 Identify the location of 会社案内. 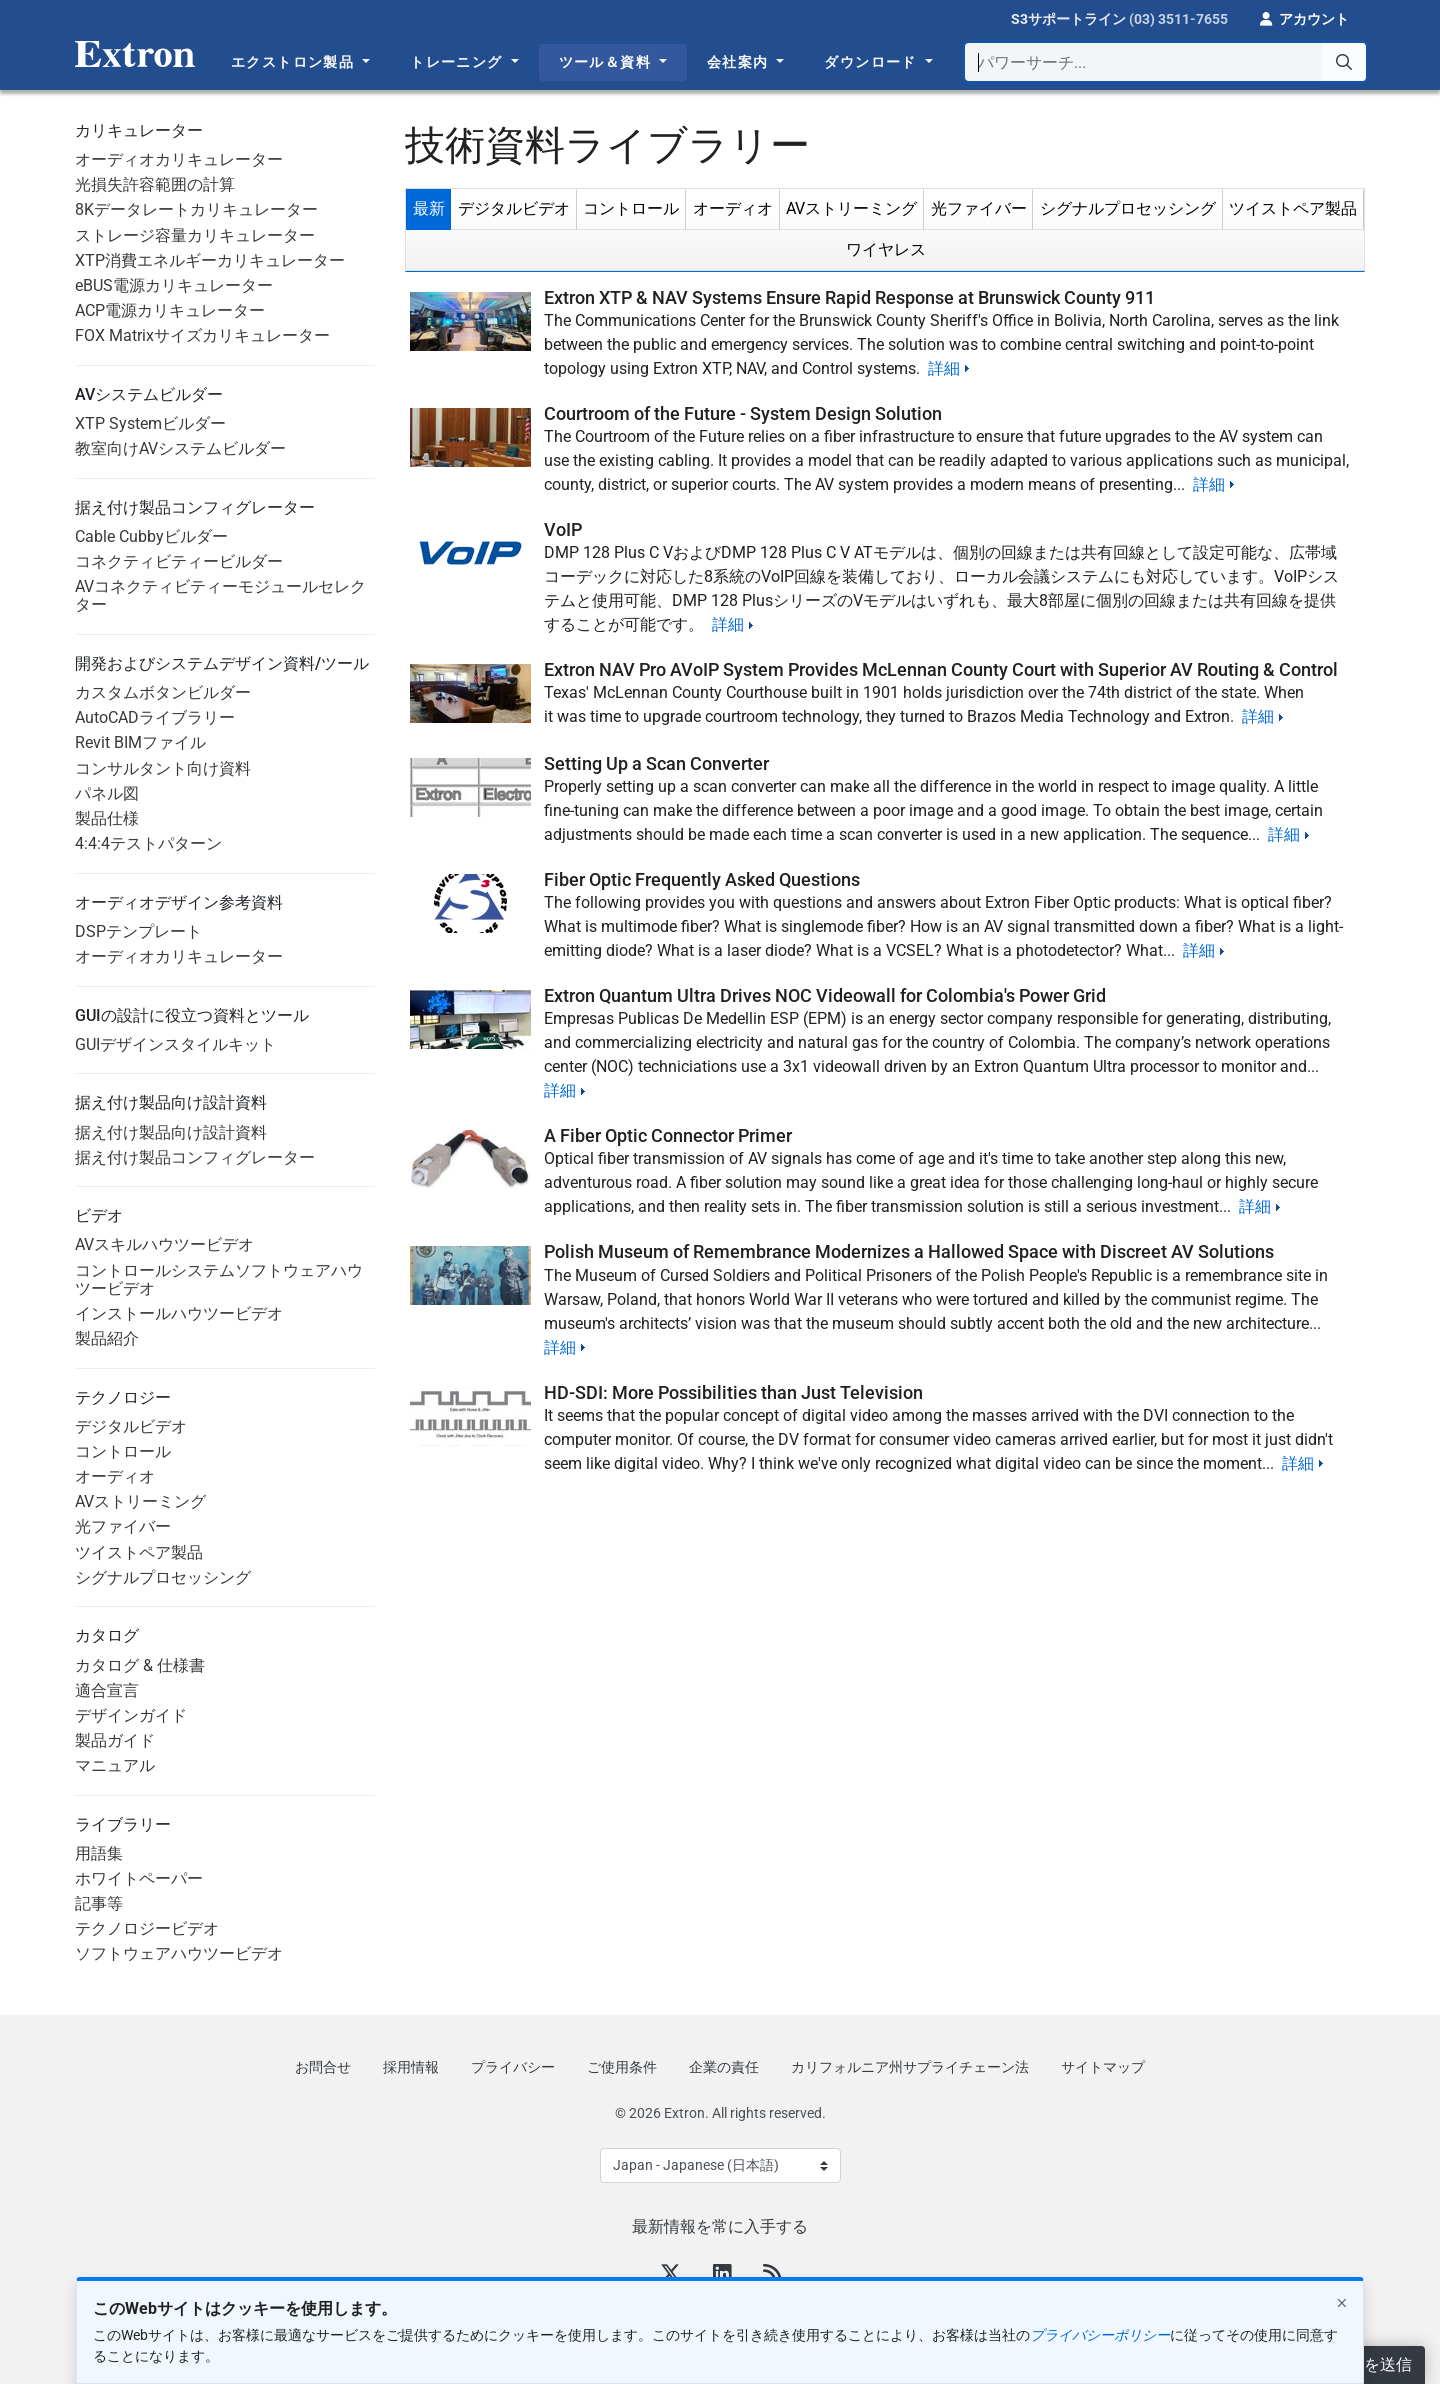
(740, 62).